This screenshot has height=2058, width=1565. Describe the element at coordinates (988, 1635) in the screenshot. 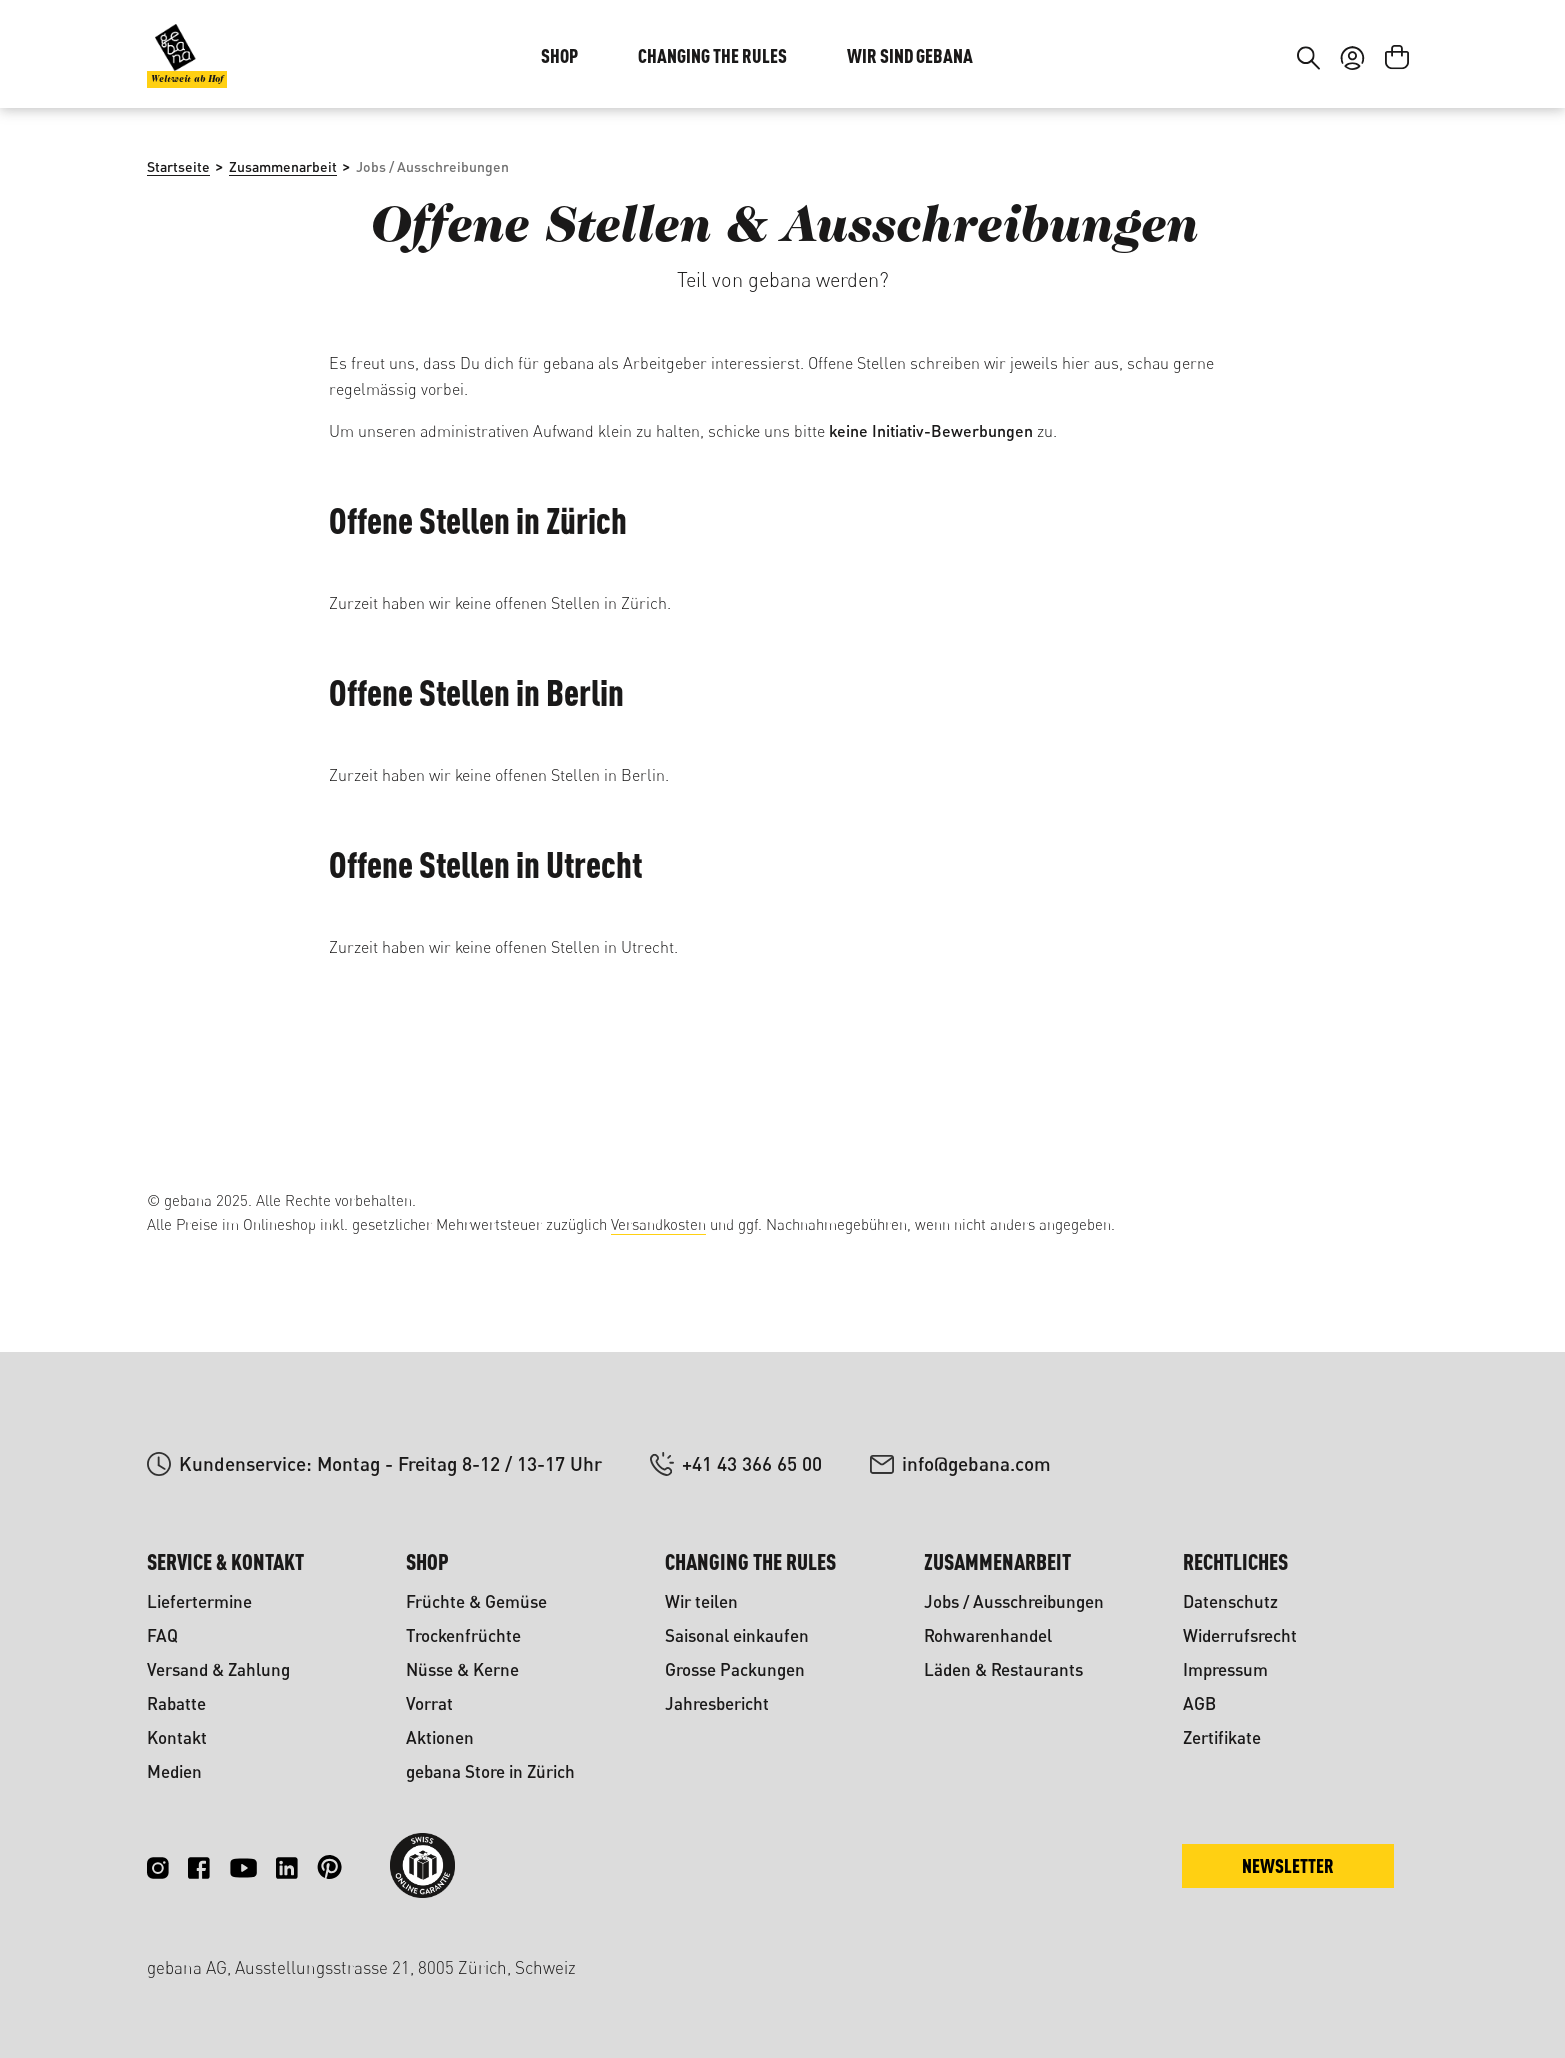

I see `Rohwarenhandel` at that location.